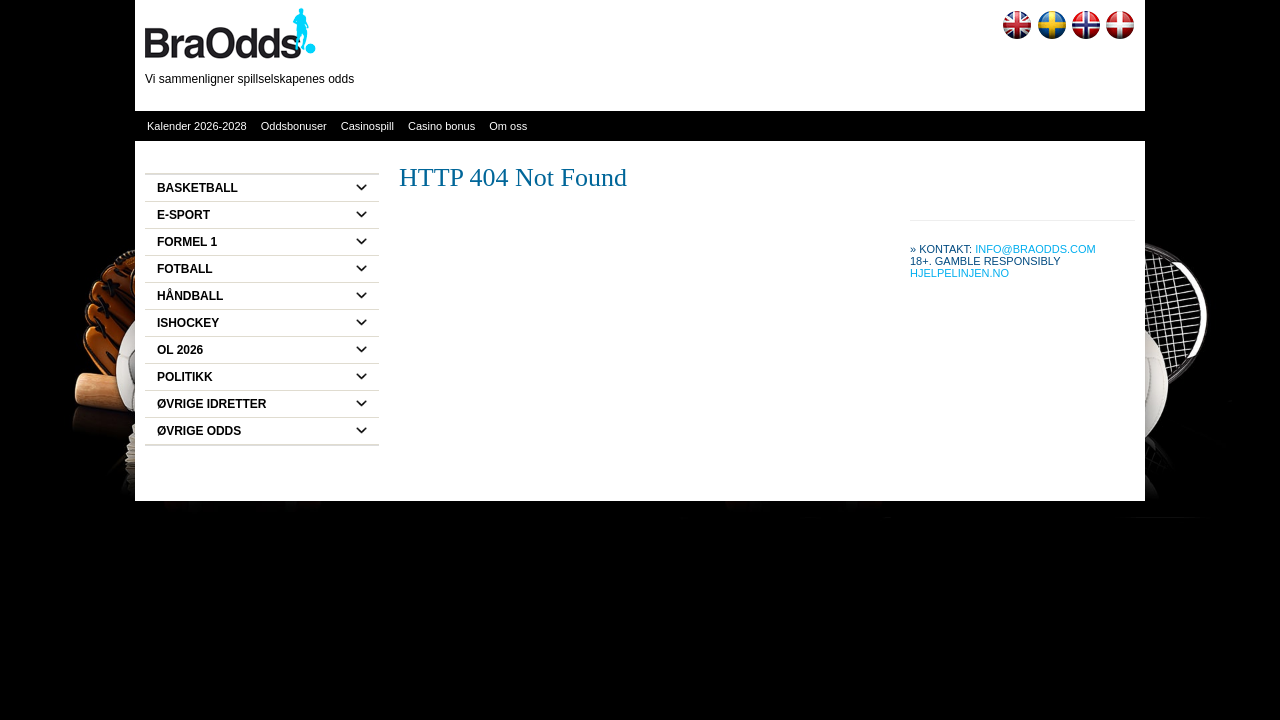 This screenshot has width=1280, height=720. What do you see at coordinates (441, 126) in the screenshot?
I see `Casino bonus` at bounding box center [441, 126].